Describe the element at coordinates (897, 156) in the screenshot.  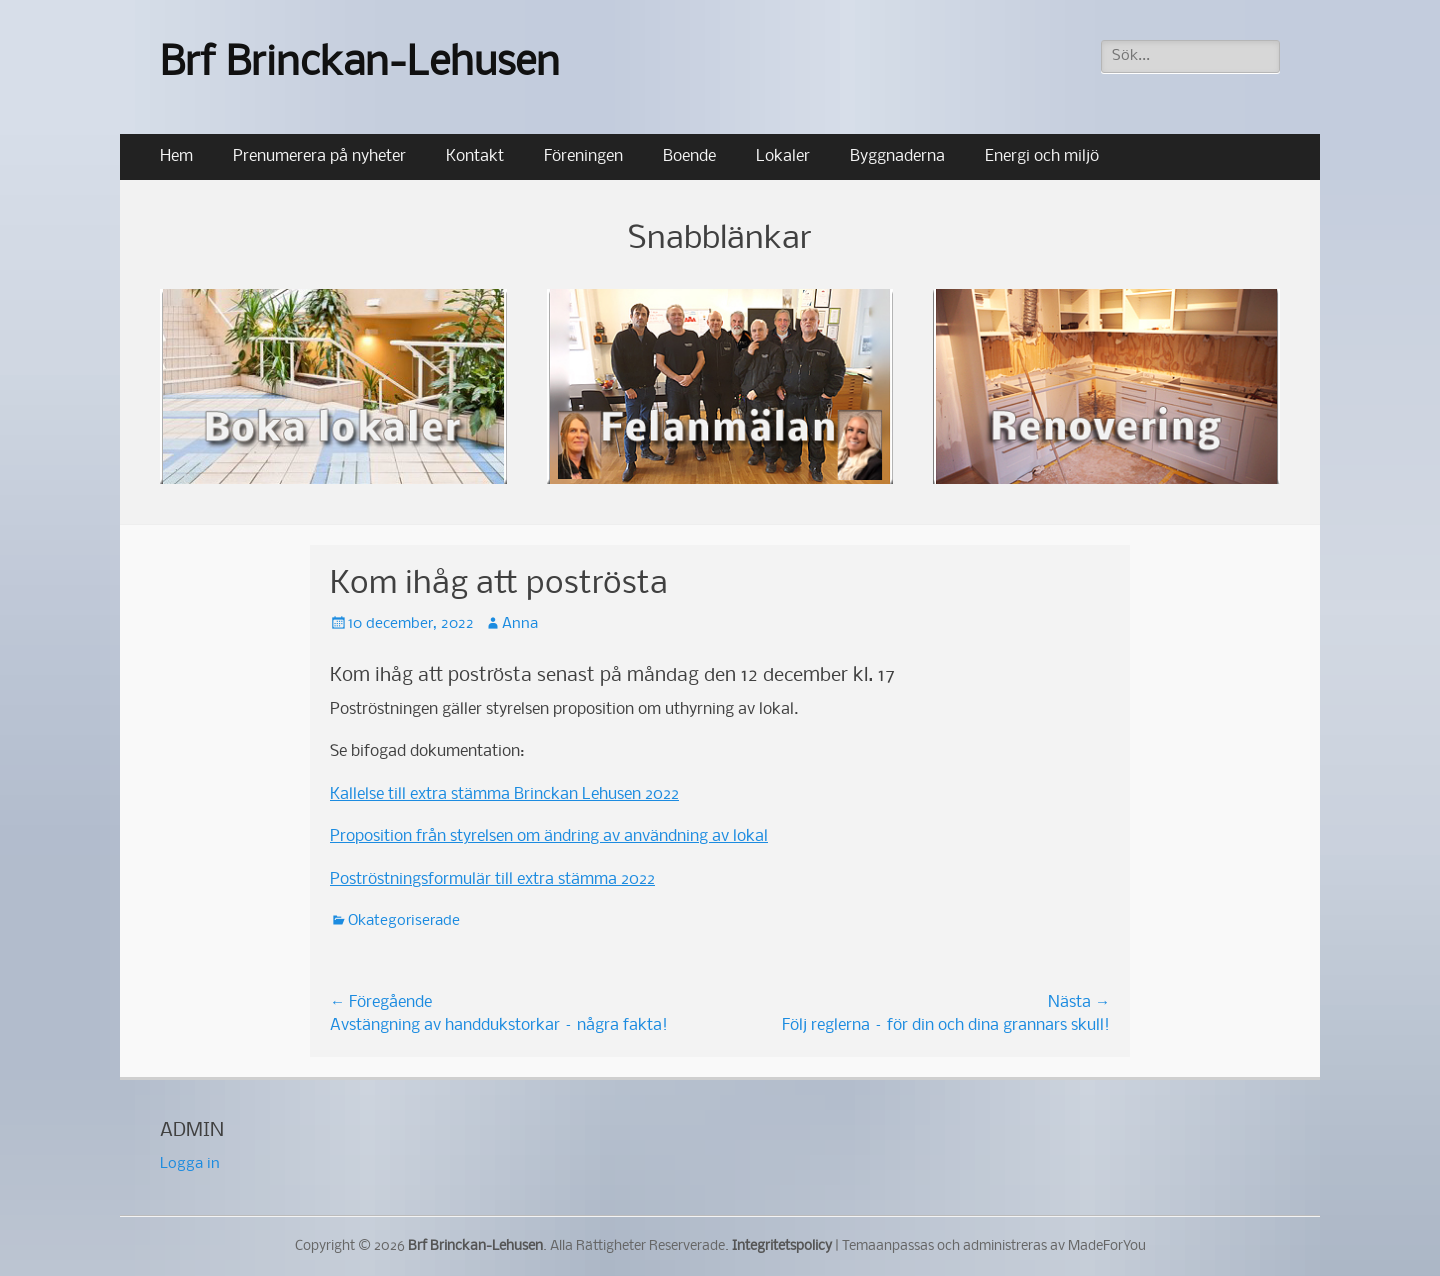
I see `Byggnaderna` at that location.